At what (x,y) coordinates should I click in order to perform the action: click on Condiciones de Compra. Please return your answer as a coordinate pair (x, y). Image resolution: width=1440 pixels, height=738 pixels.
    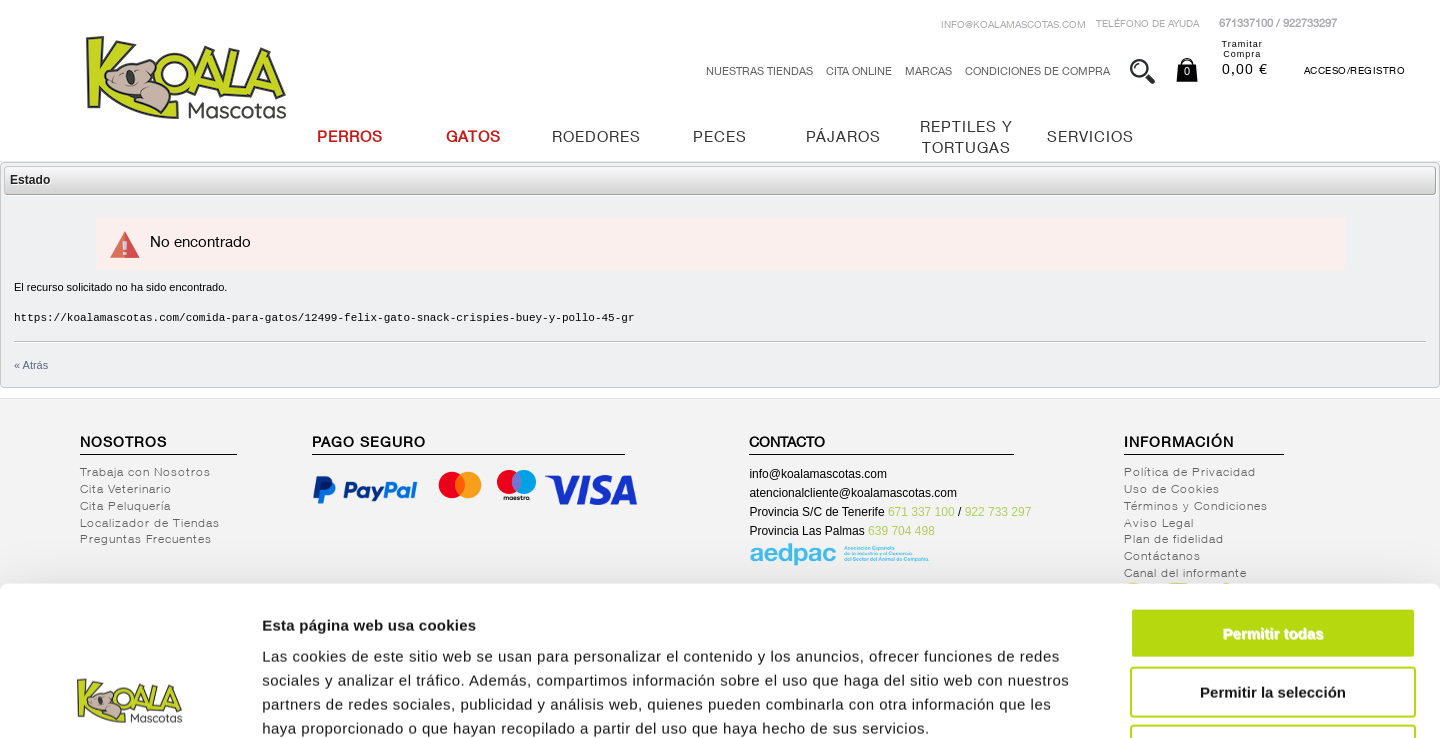
    Looking at the image, I should click on (1037, 72).